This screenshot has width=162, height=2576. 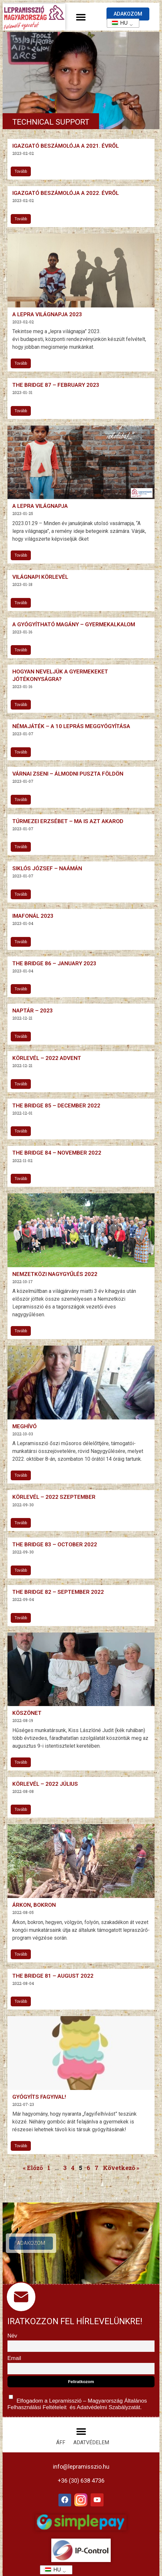 I want to click on Naptár – 2023, so click(x=32, y=1010).